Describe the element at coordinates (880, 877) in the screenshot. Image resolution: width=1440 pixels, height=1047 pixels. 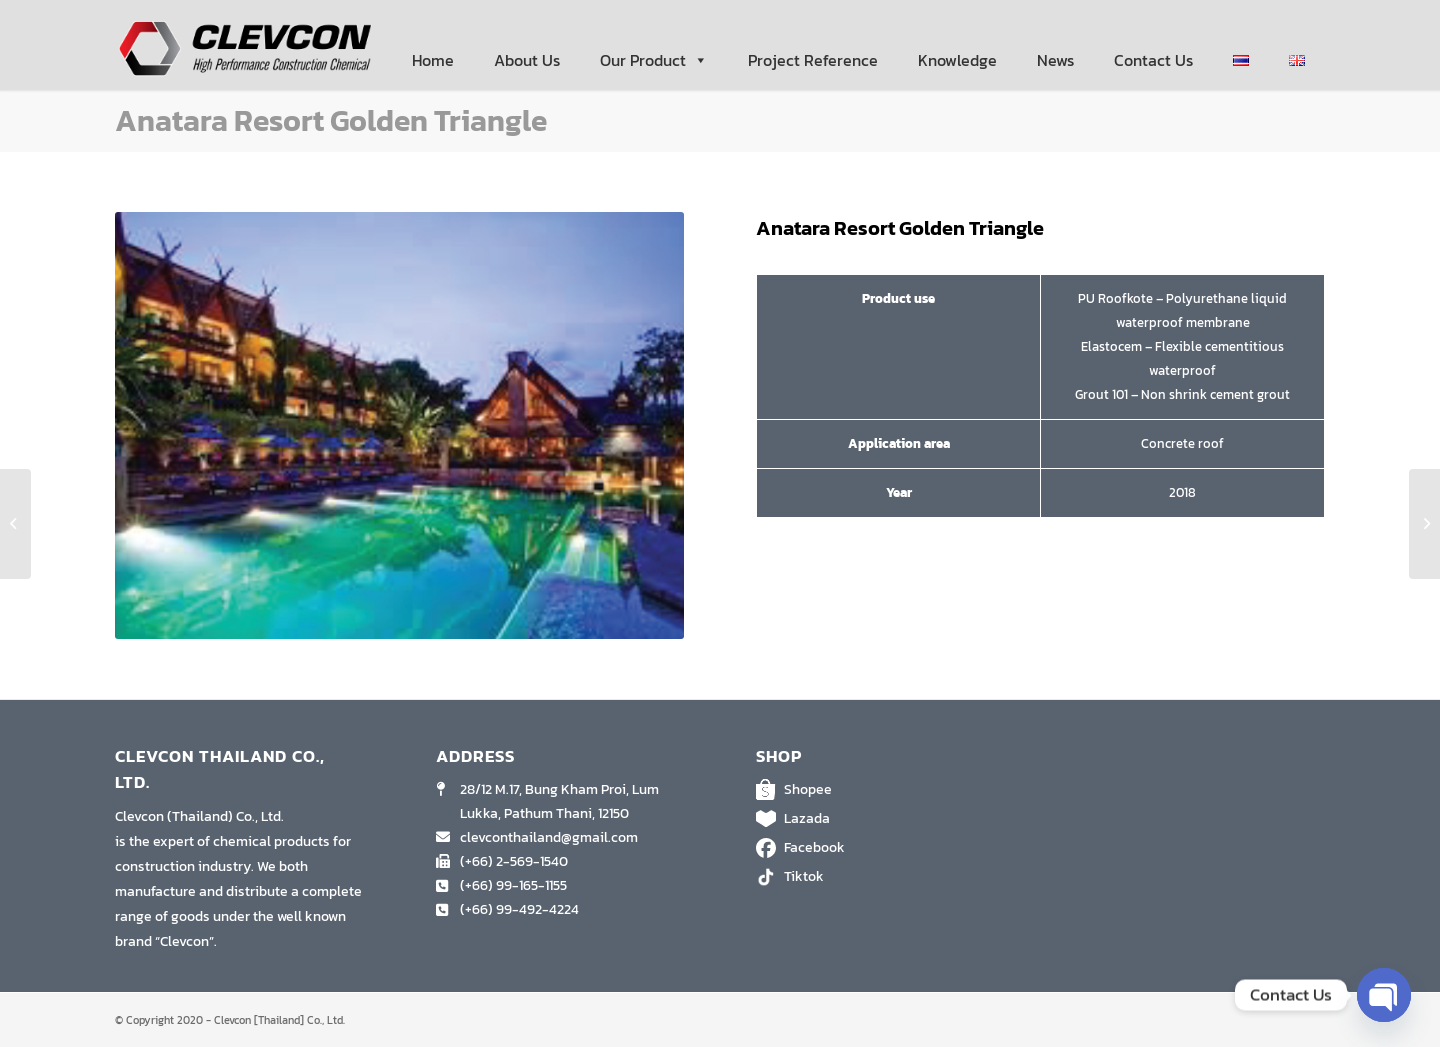
I see `Tiktok` at that location.